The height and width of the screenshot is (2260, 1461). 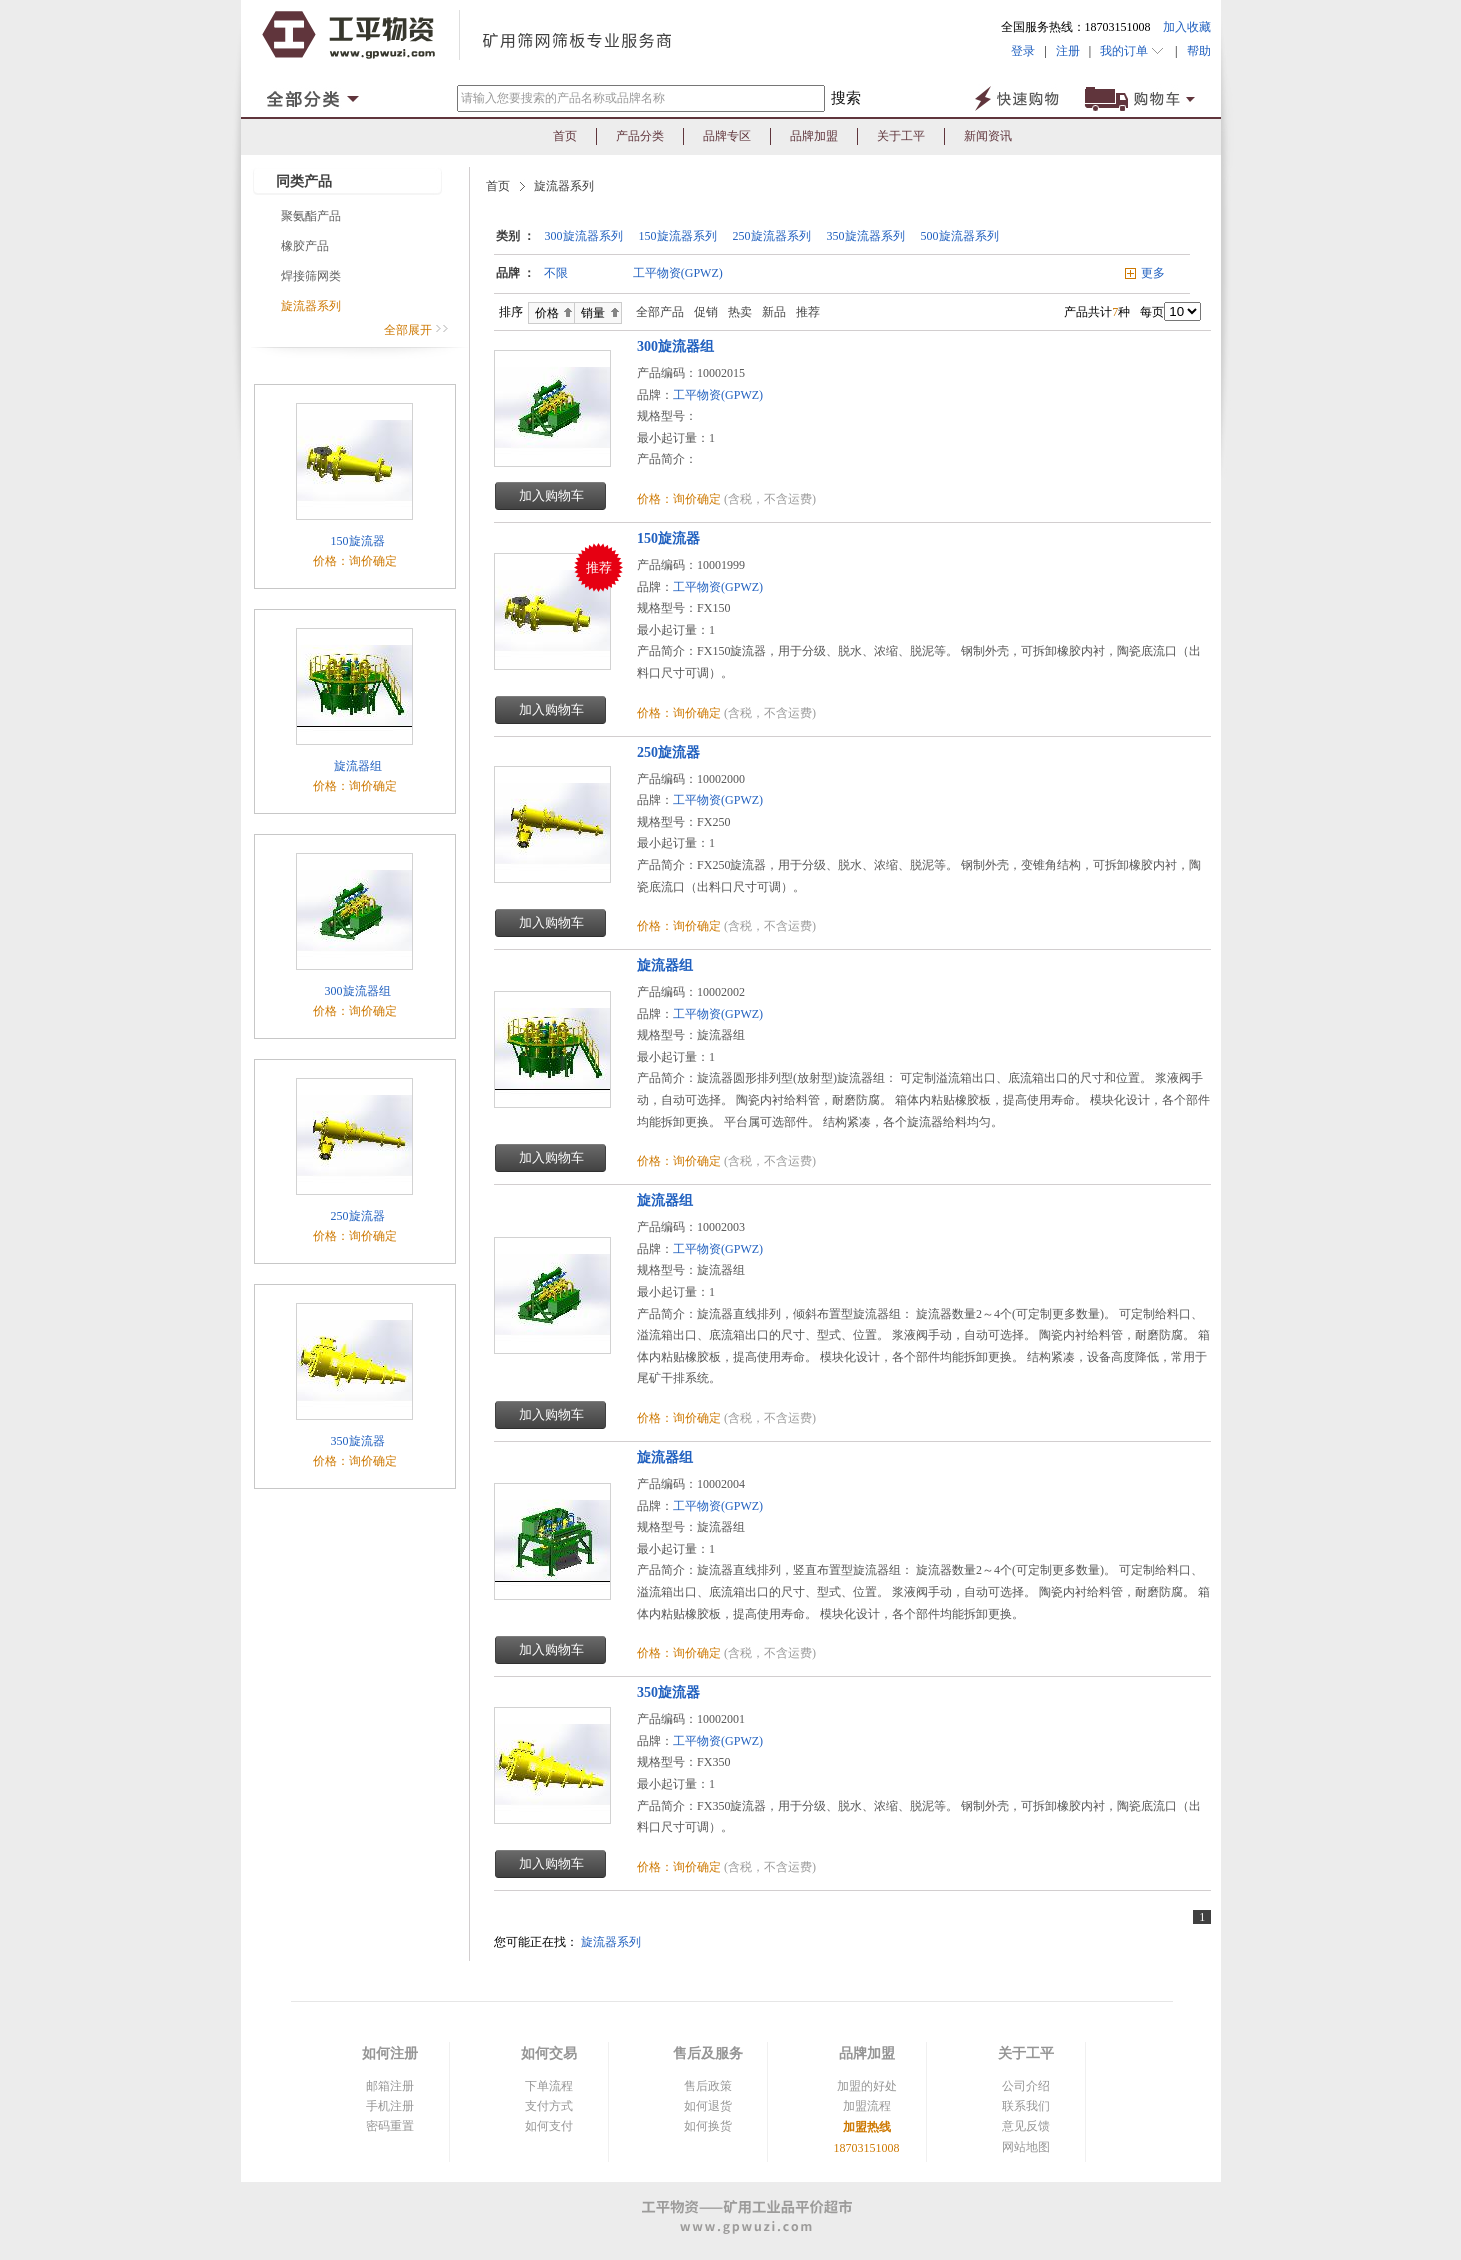 What do you see at coordinates (708, 2106) in the screenshot?
I see `如何退货` at bounding box center [708, 2106].